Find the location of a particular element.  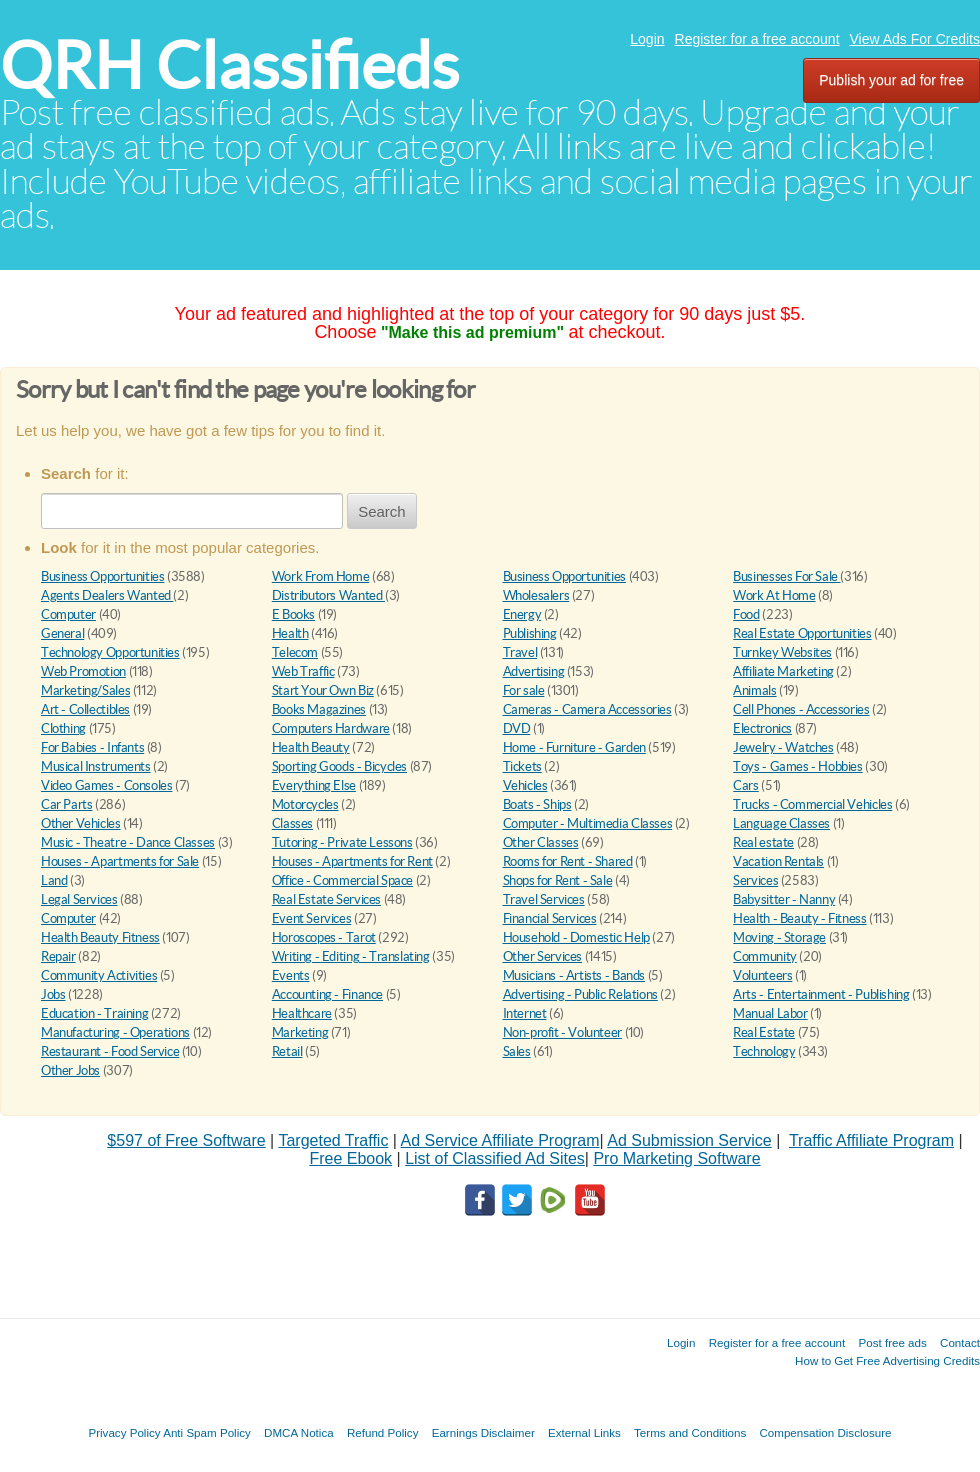

Houses - Apartments for Sale is located at coordinates (120, 861).